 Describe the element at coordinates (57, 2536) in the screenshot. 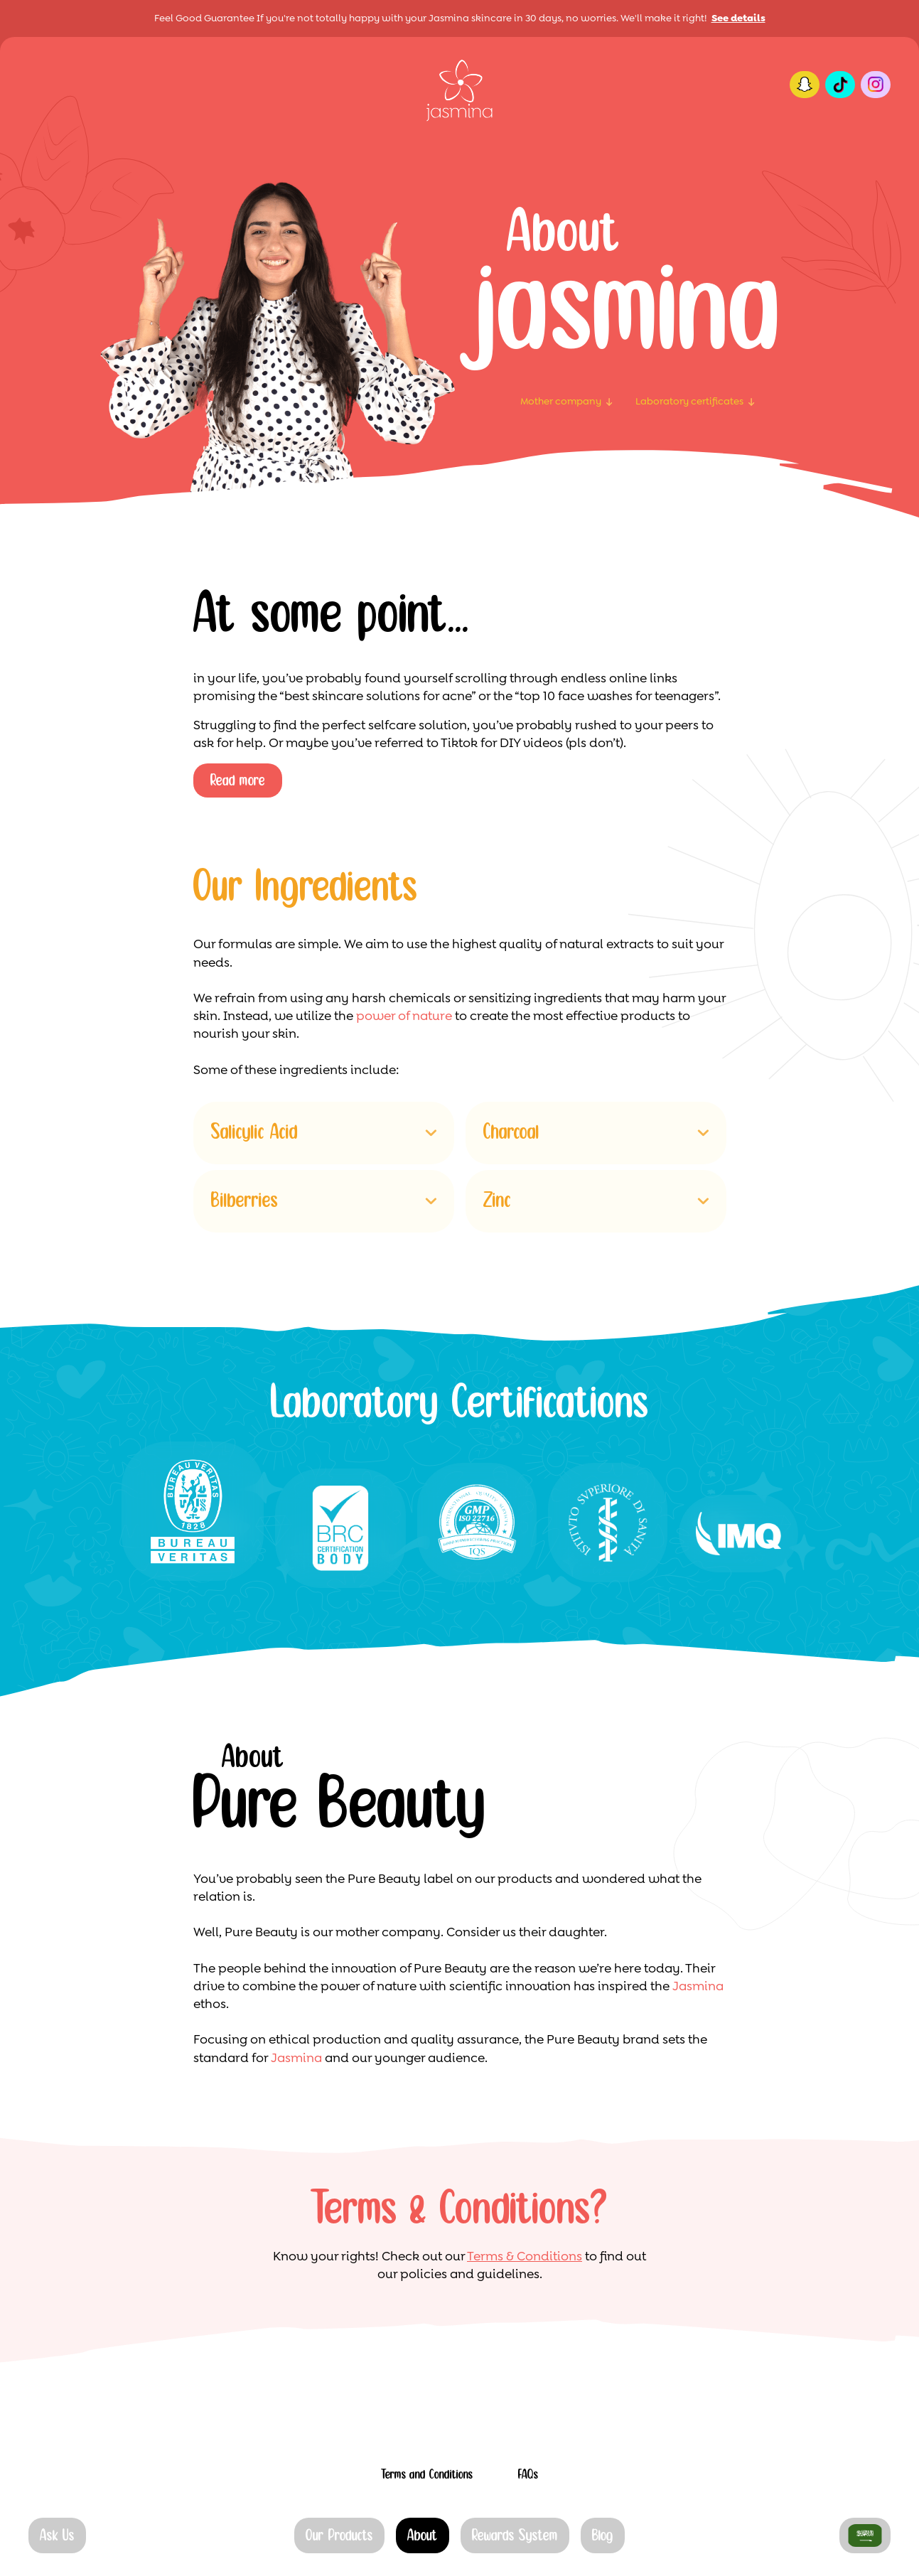

I see `Ask Us` at that location.